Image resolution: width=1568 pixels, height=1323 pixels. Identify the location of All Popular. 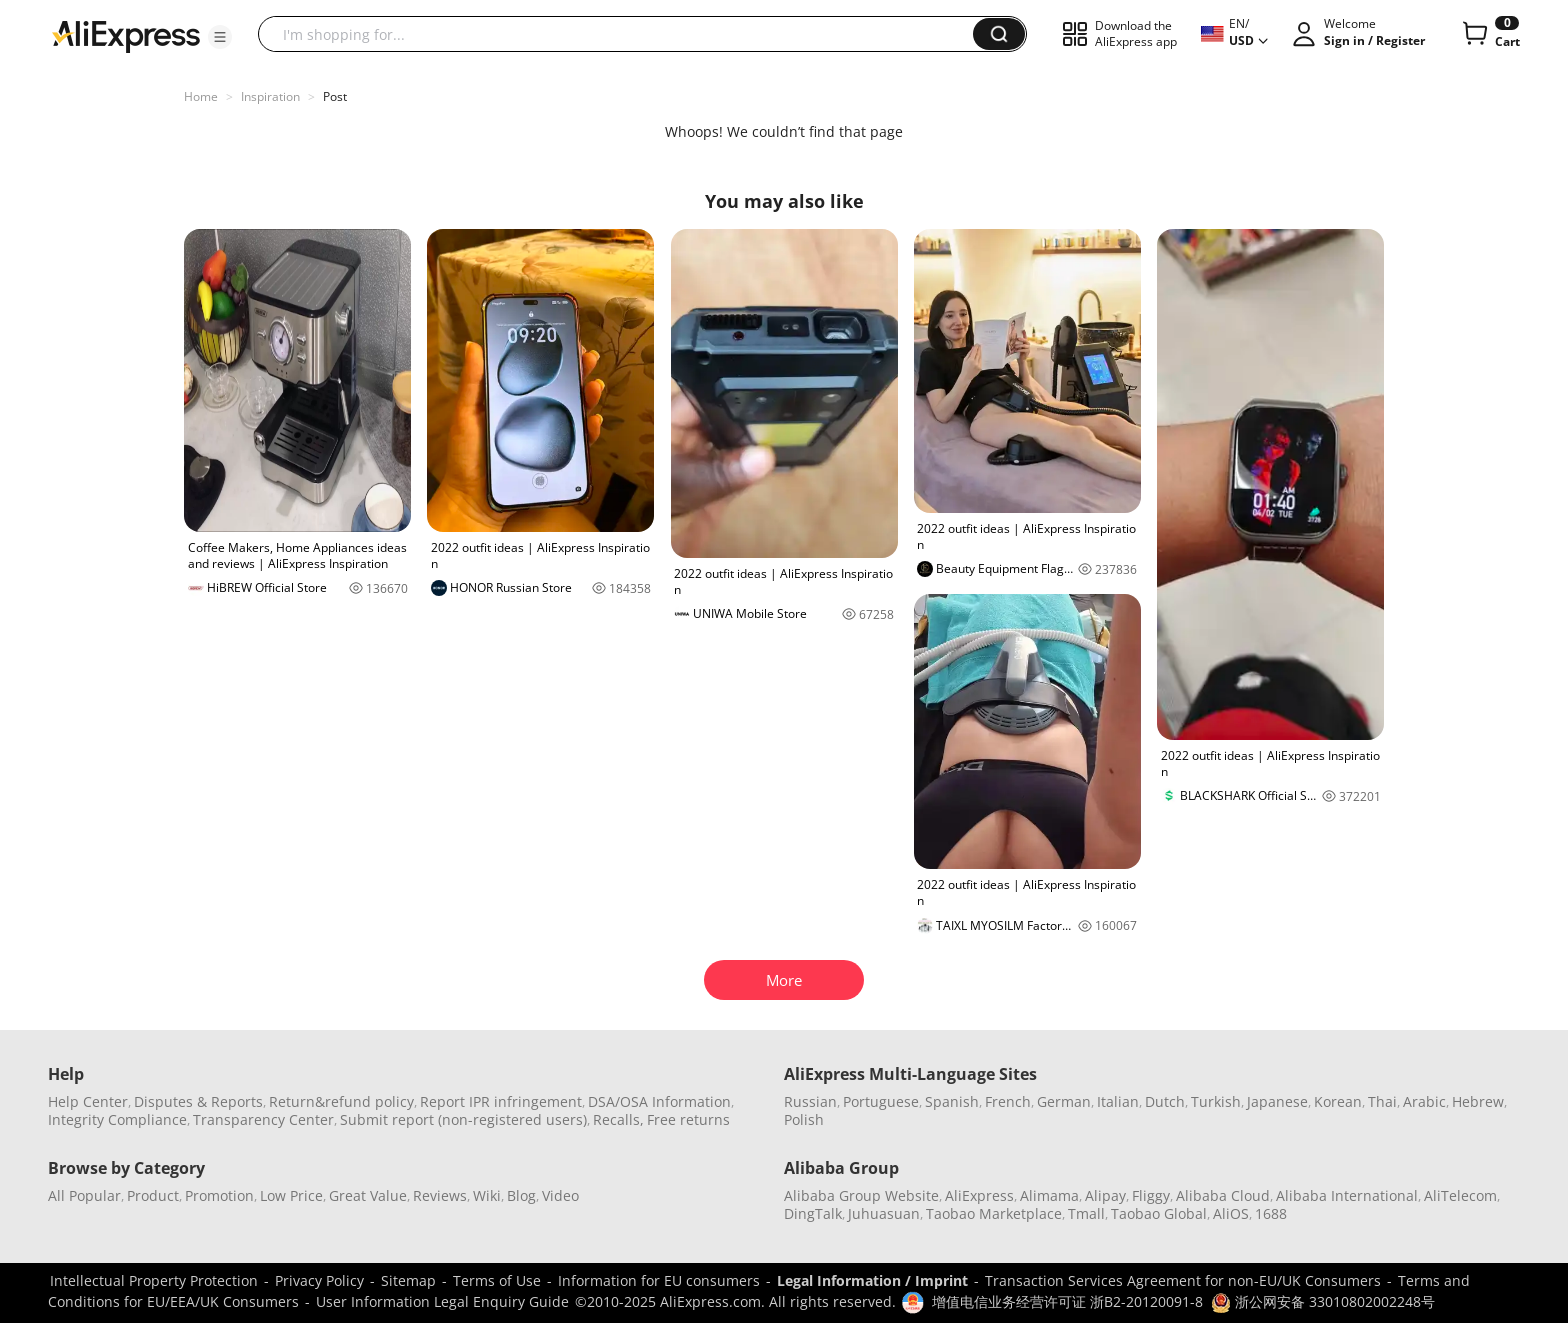
(84, 1195).